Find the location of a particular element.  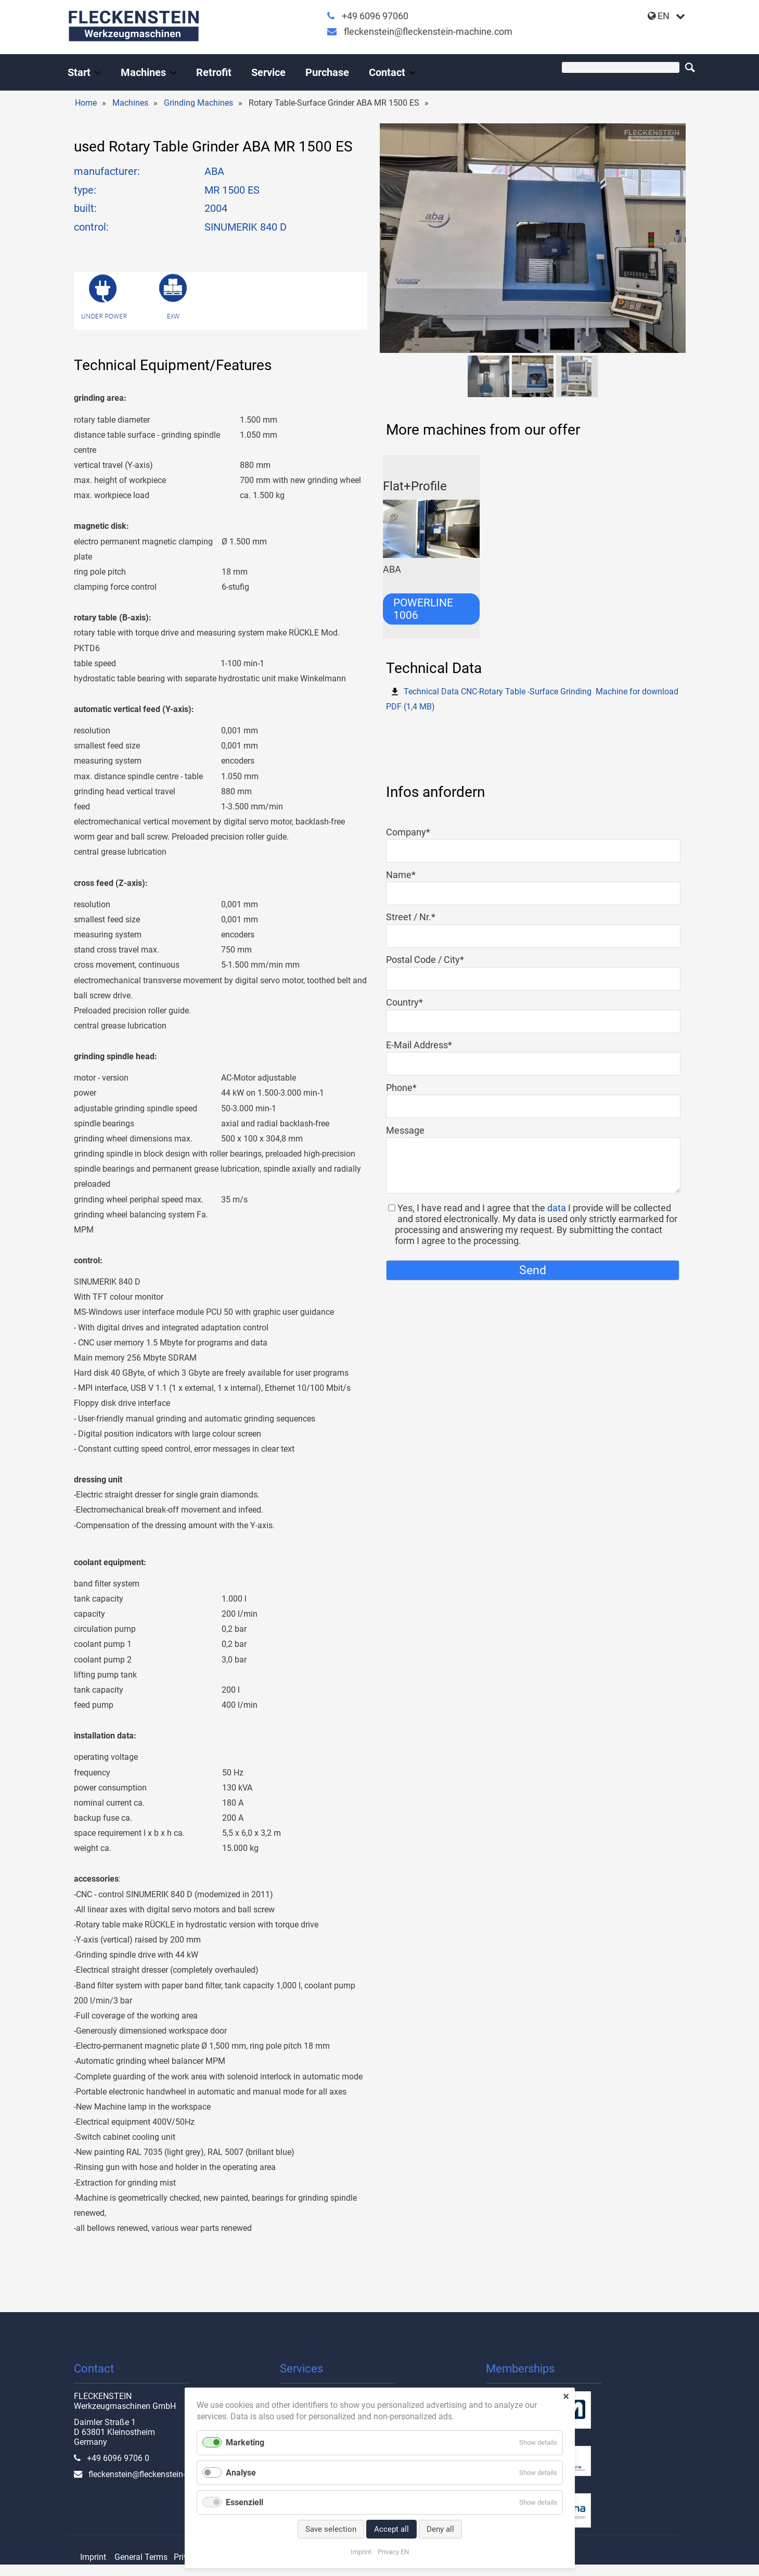

Phone is located at coordinates (408, 1087).